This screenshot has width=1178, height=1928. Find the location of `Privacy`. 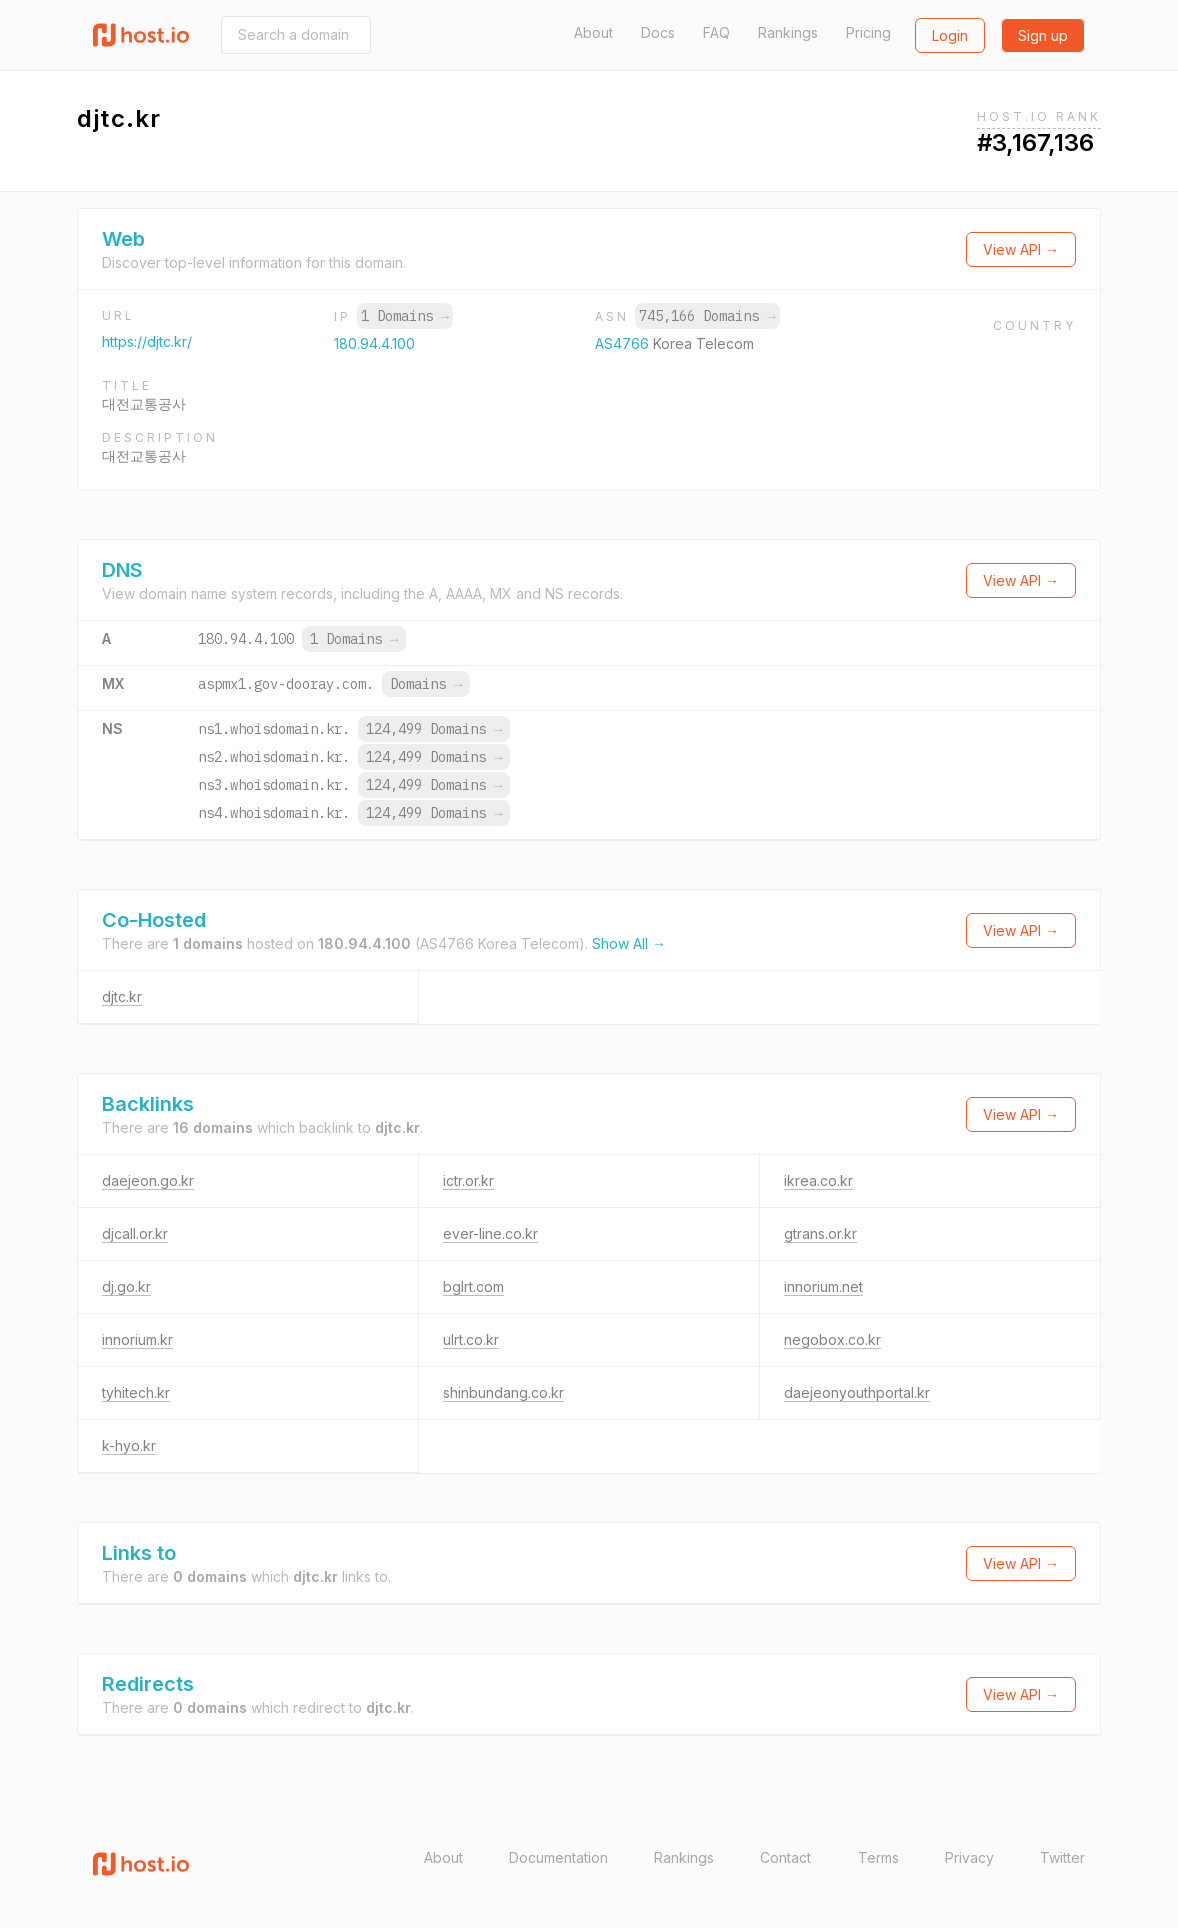

Privacy is located at coordinates (969, 1857).